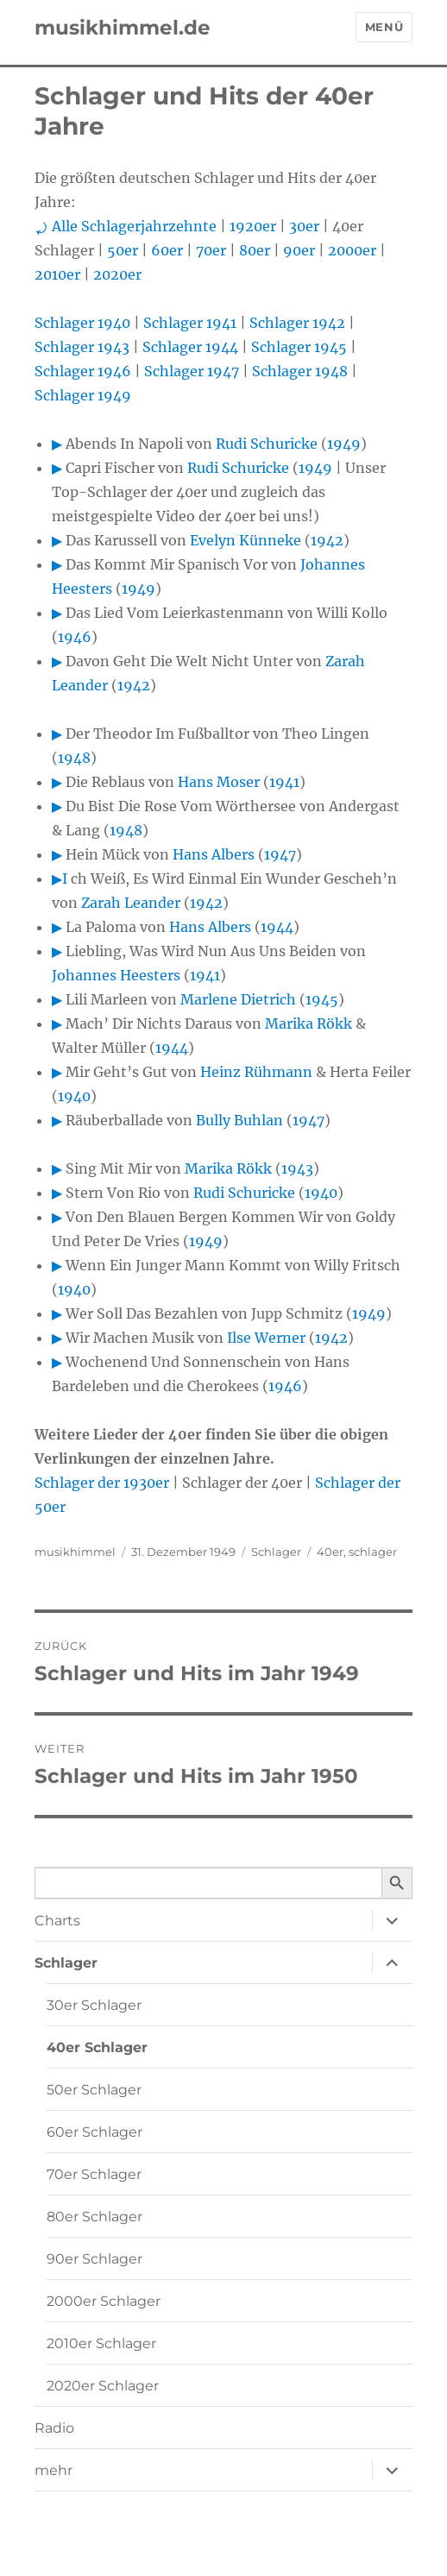 This screenshot has width=447, height=2576. Describe the element at coordinates (59, 878) in the screenshot. I see `▶I` at that location.